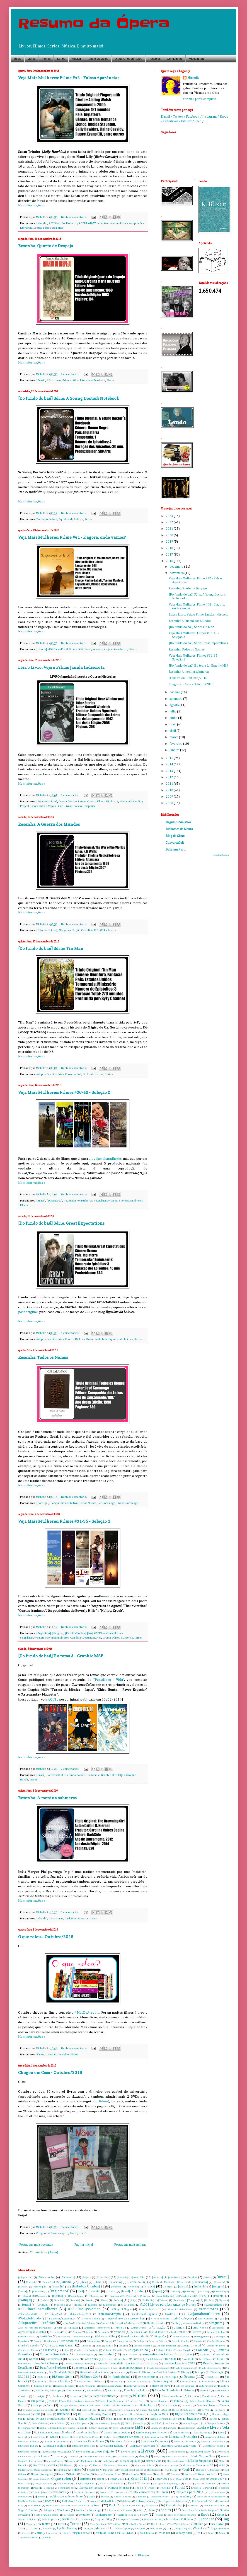 Image resolution: width=247 pixels, height=2576 pixels. I want to click on Literatura Italiana, so click(112, 2445).